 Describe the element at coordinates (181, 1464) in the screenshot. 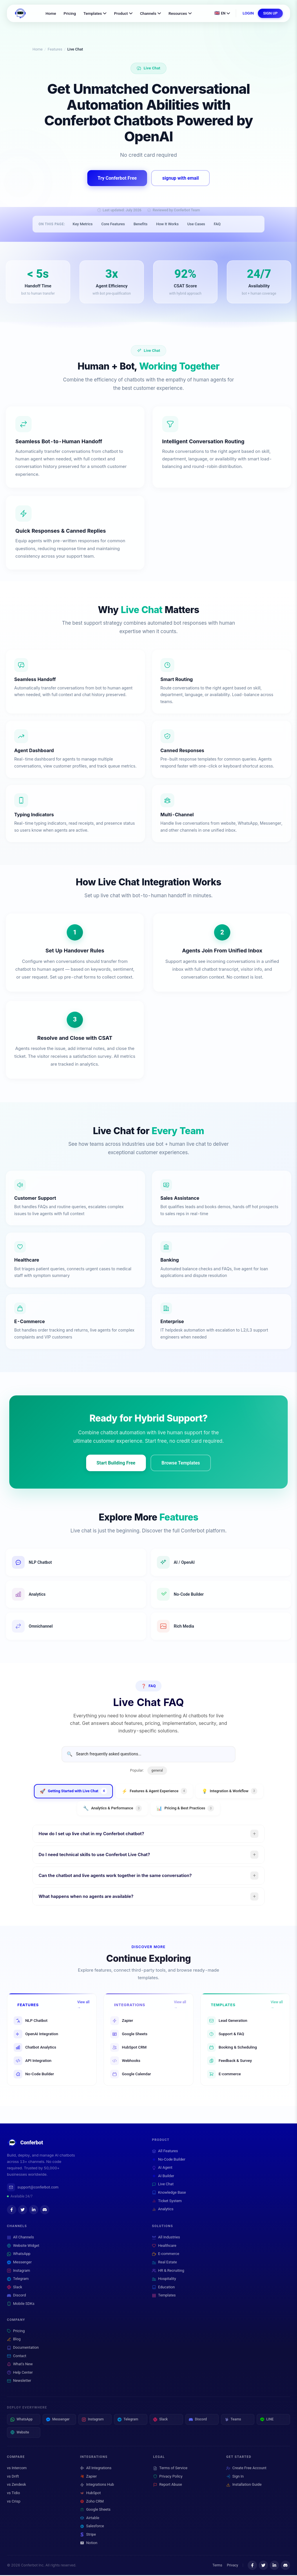

I see `Browse Templates` at that location.